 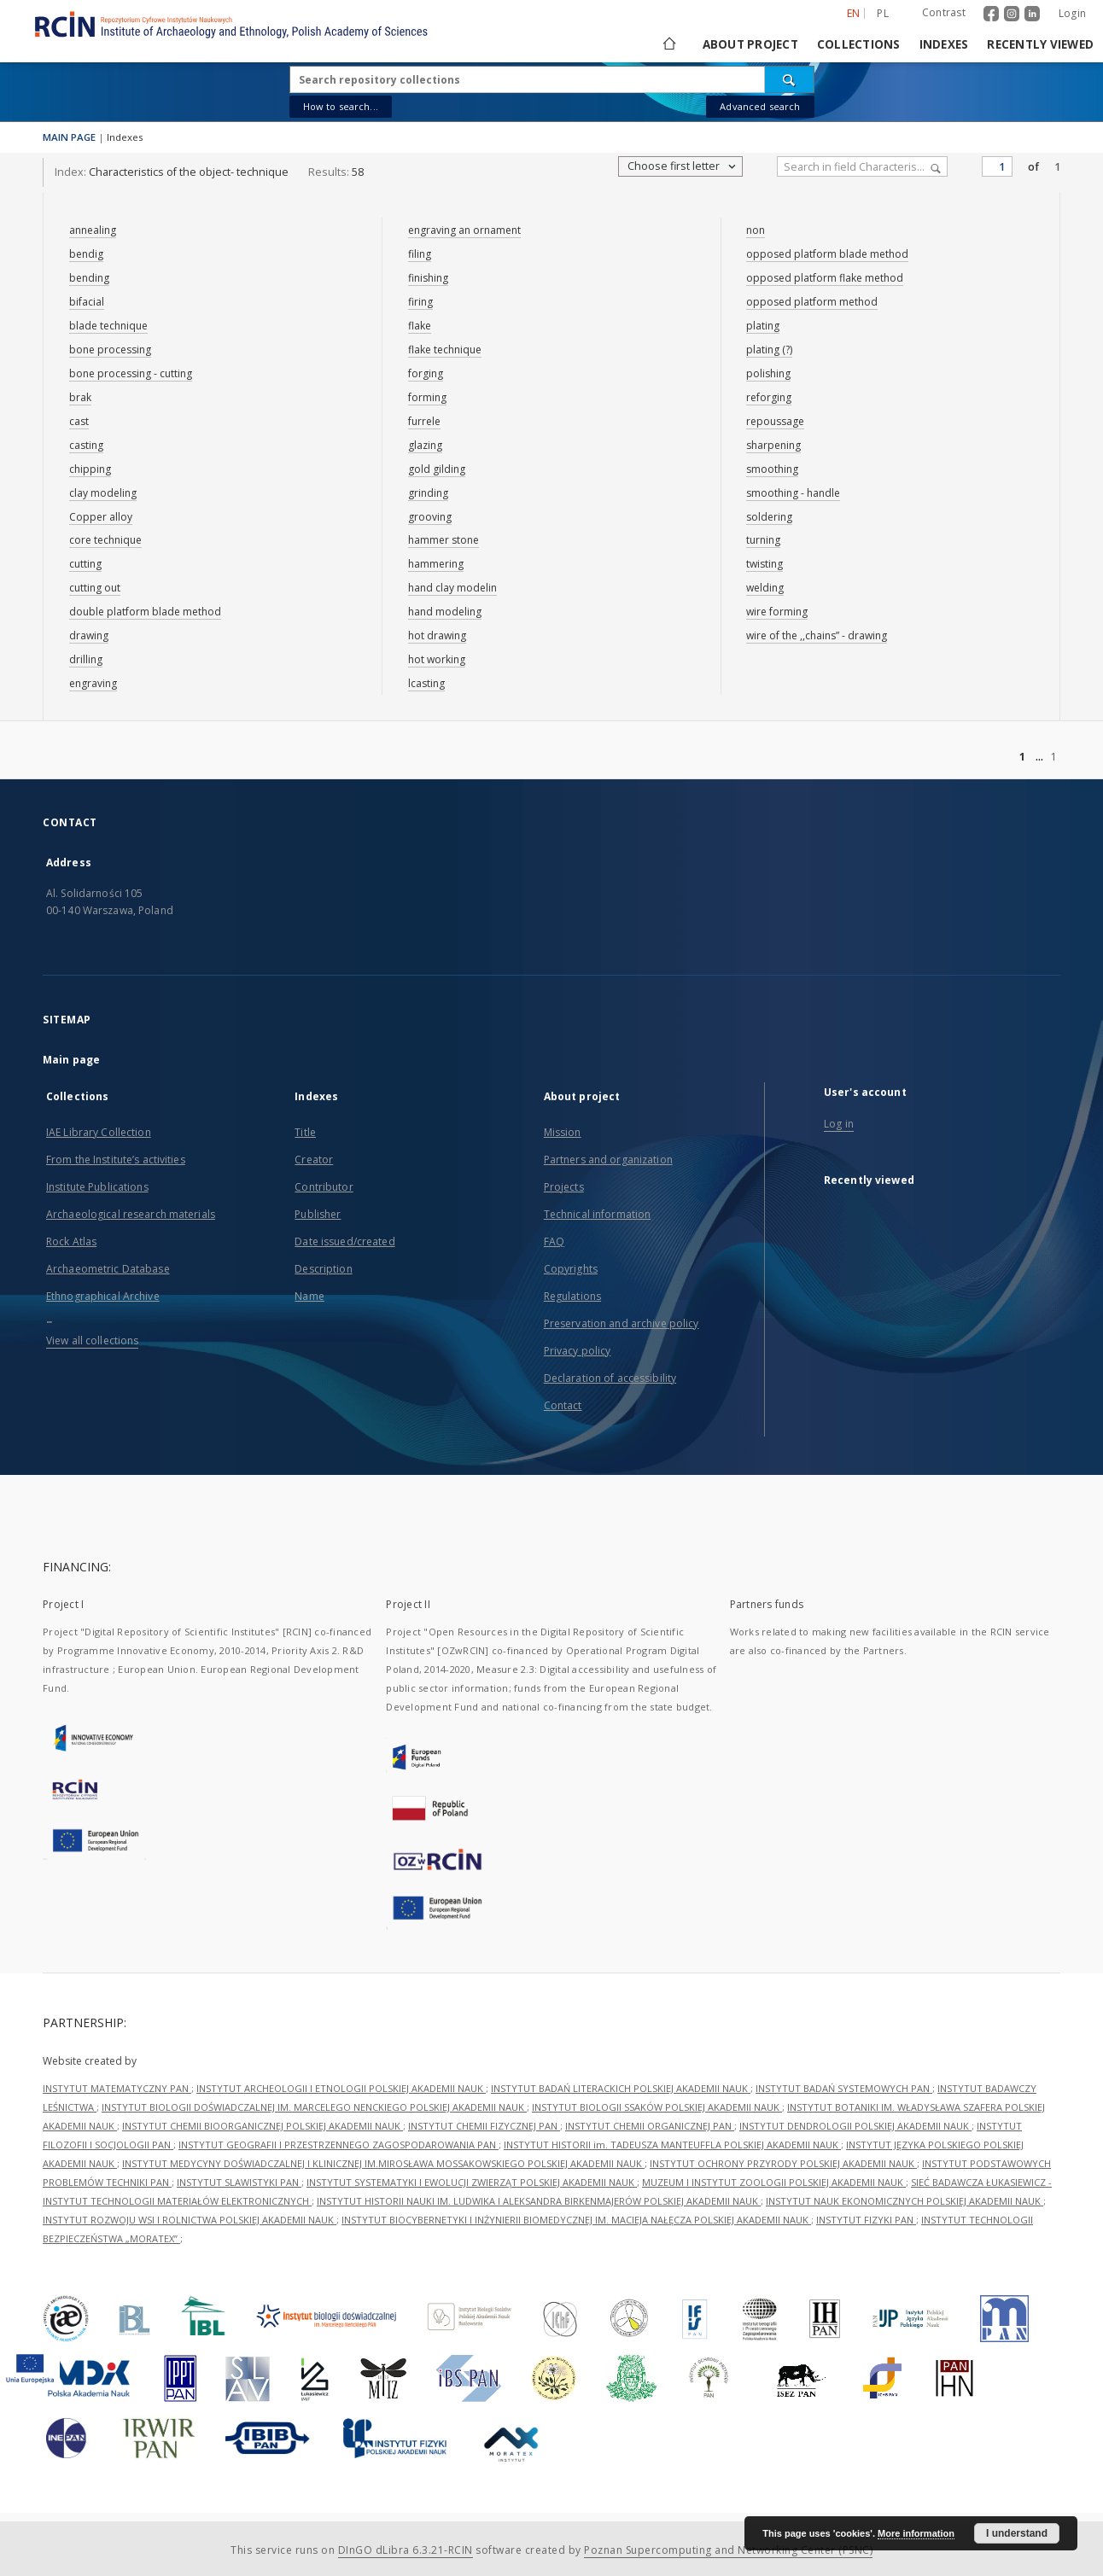 What do you see at coordinates (793, 493) in the screenshot?
I see `smoothing - handle` at bounding box center [793, 493].